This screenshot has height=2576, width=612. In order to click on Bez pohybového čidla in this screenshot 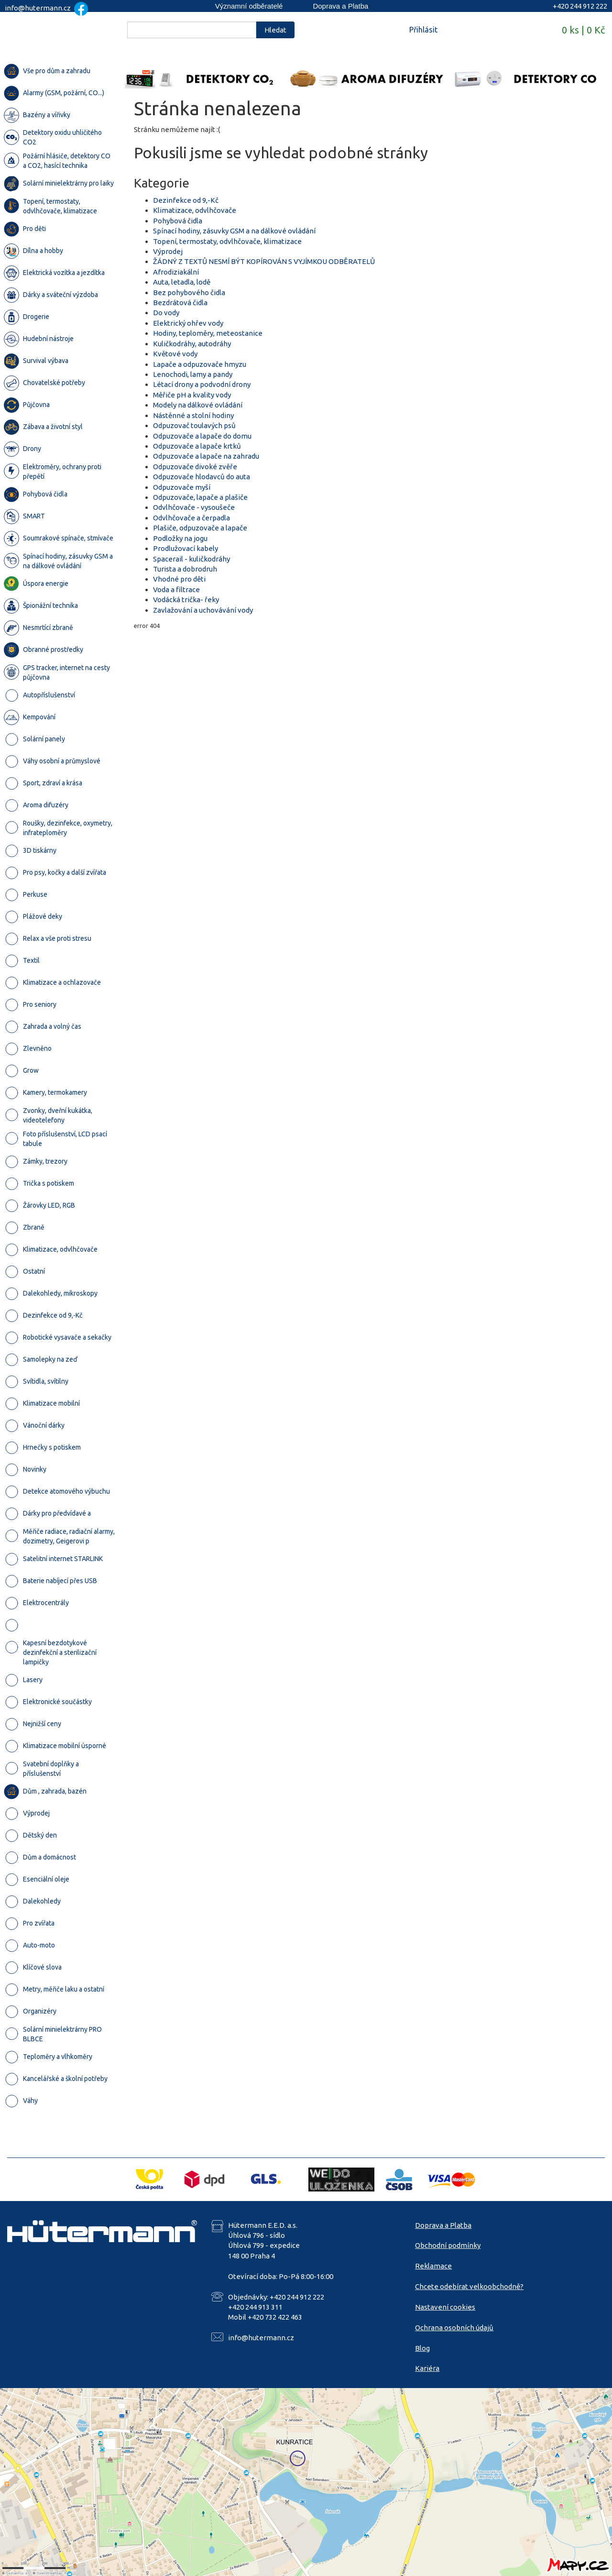, I will do `click(189, 292)`.